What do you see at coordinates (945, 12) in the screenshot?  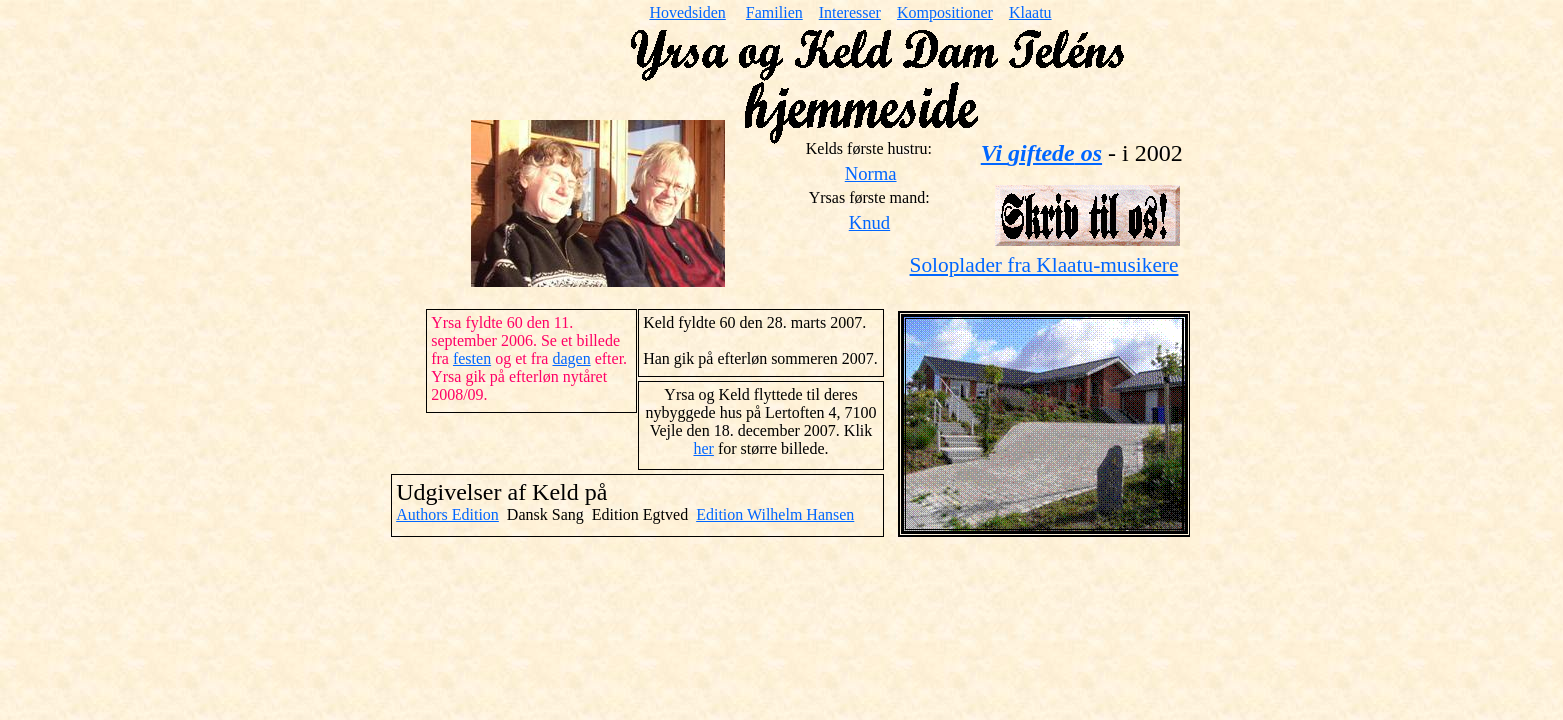 I see `Kompositioner` at bounding box center [945, 12].